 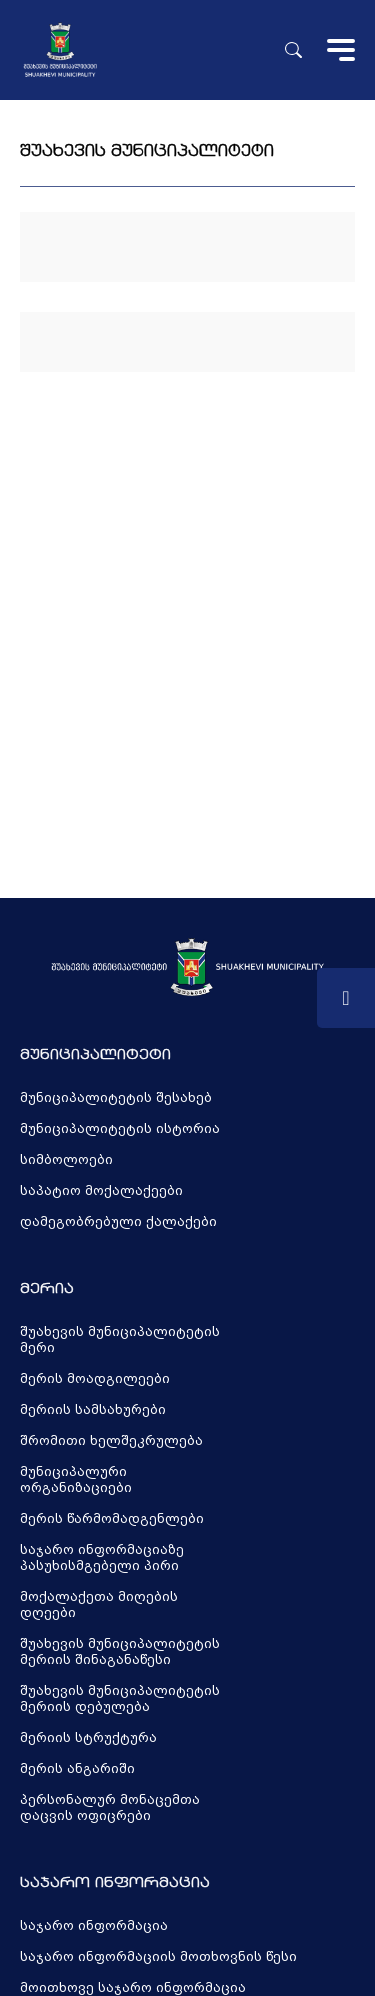 What do you see at coordinates (95, 1379) in the screenshot?
I see `მერის მოადგილეები` at bounding box center [95, 1379].